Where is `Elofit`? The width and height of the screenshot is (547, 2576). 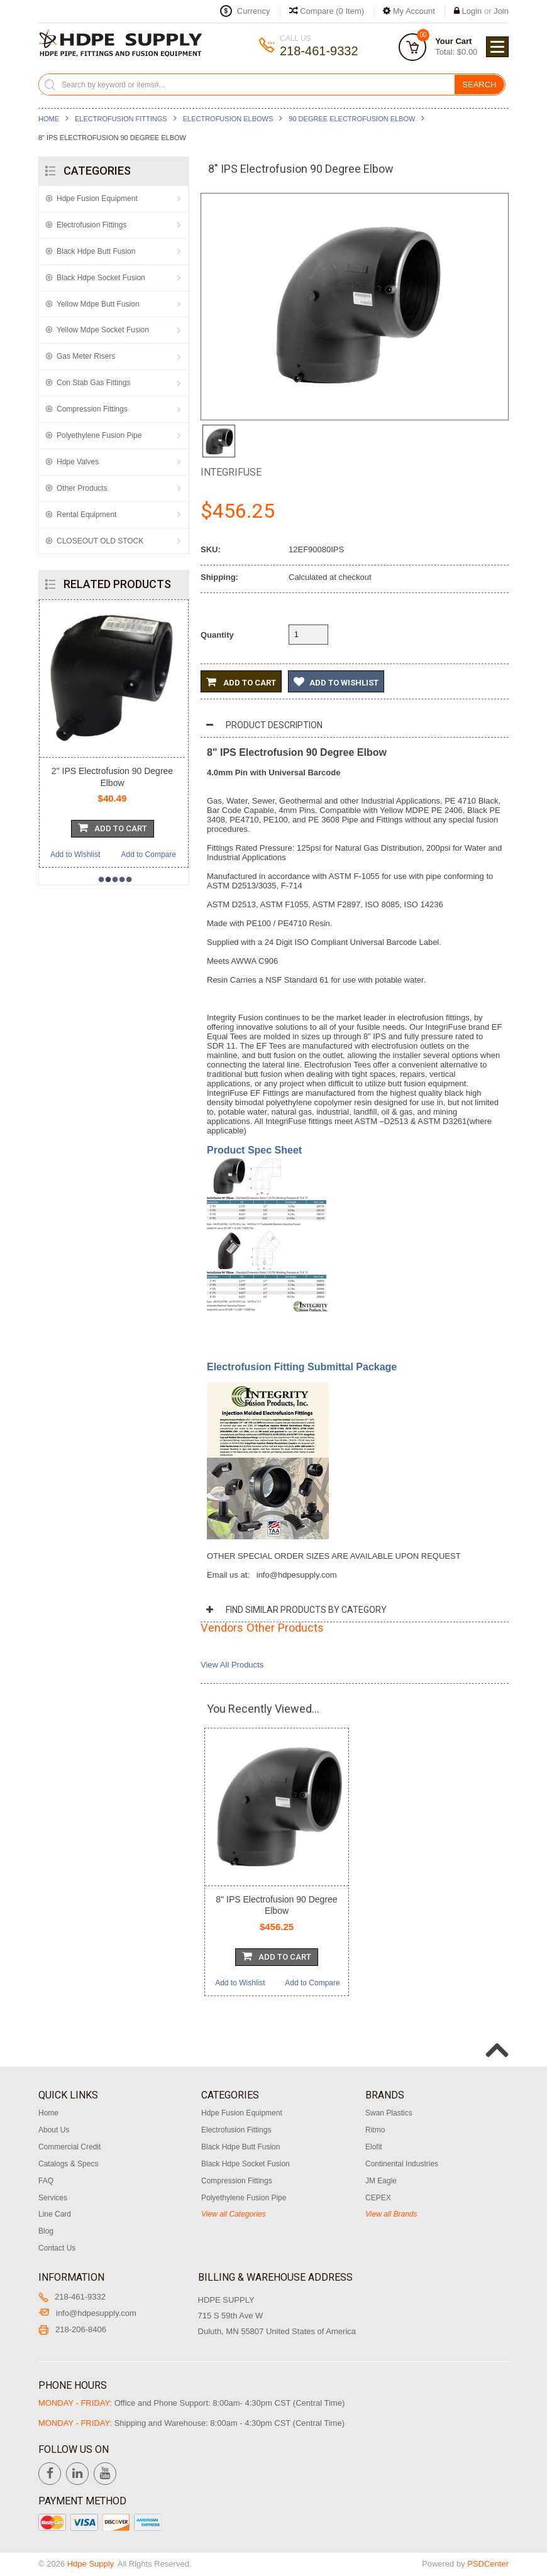 Elofit is located at coordinates (373, 2146).